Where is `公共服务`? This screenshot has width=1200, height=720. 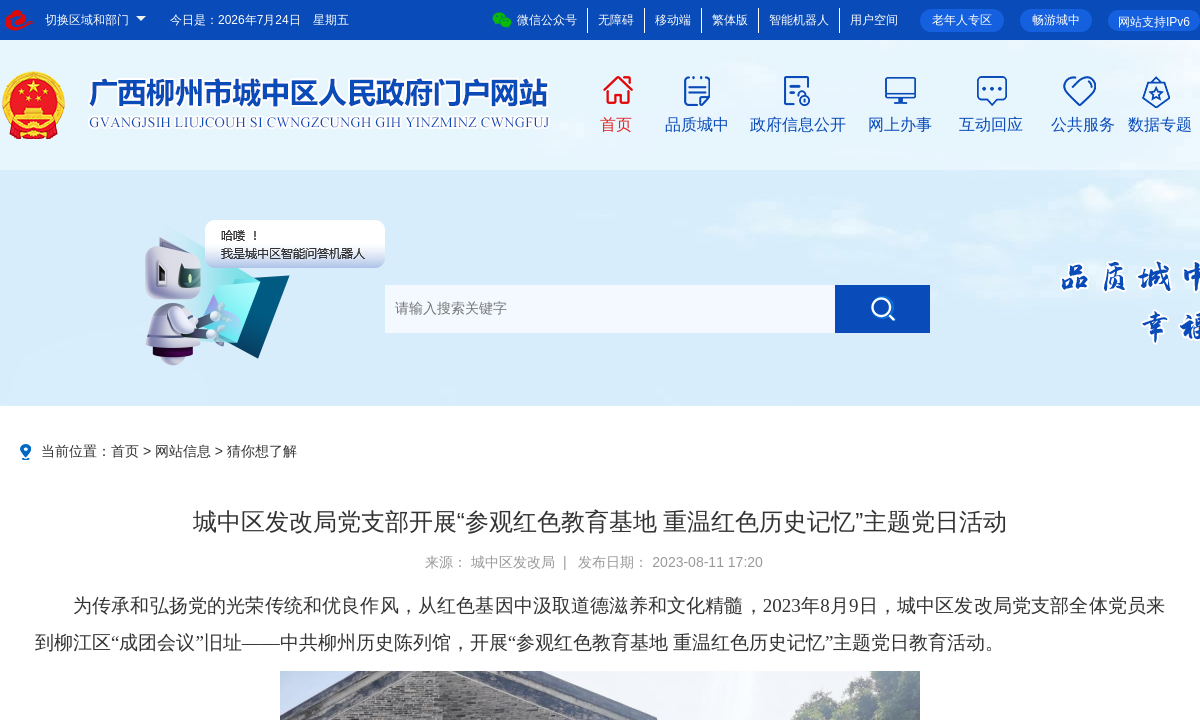 公共服务 is located at coordinates (1083, 123).